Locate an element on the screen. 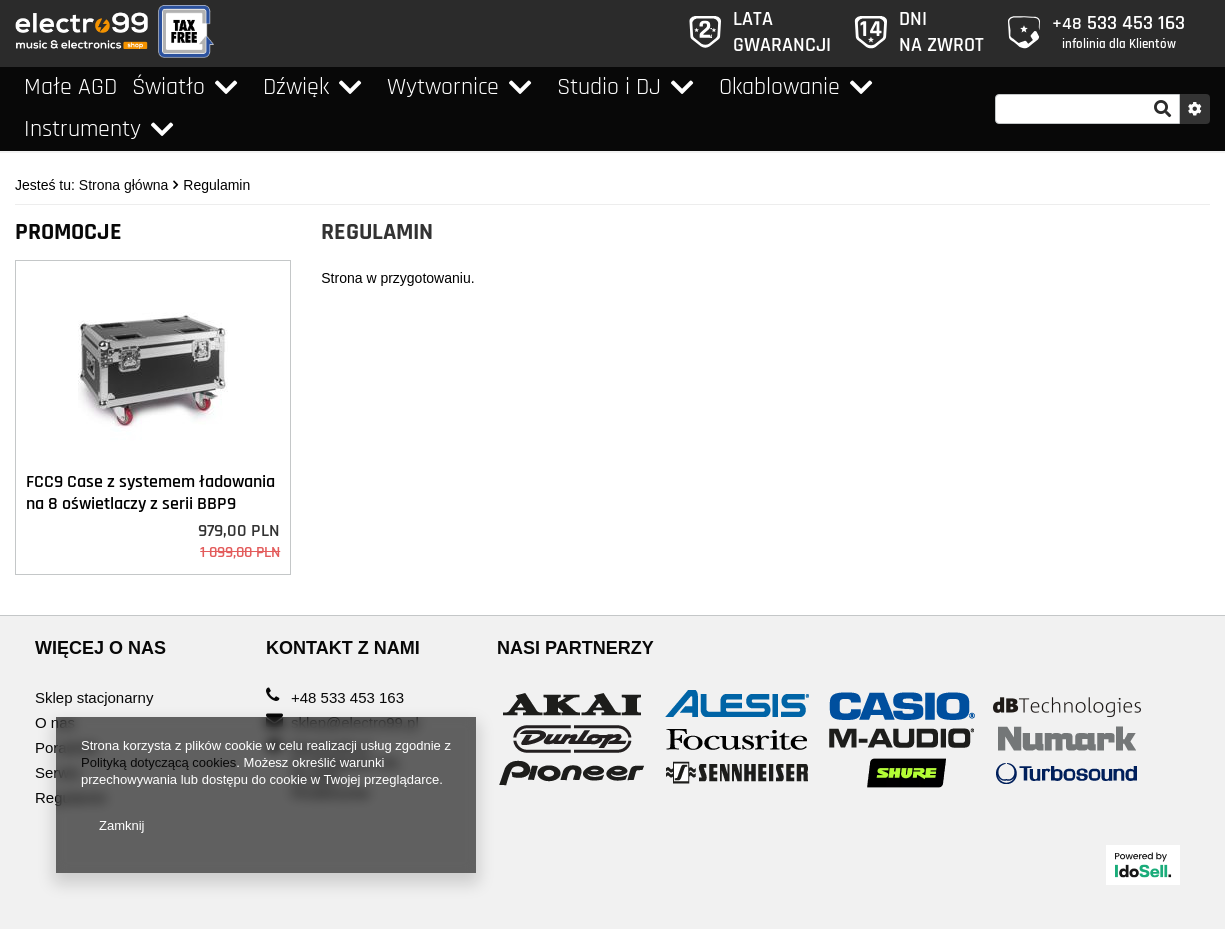 This screenshot has height=929, width=1225. Instrumenty is located at coordinates (82, 129).